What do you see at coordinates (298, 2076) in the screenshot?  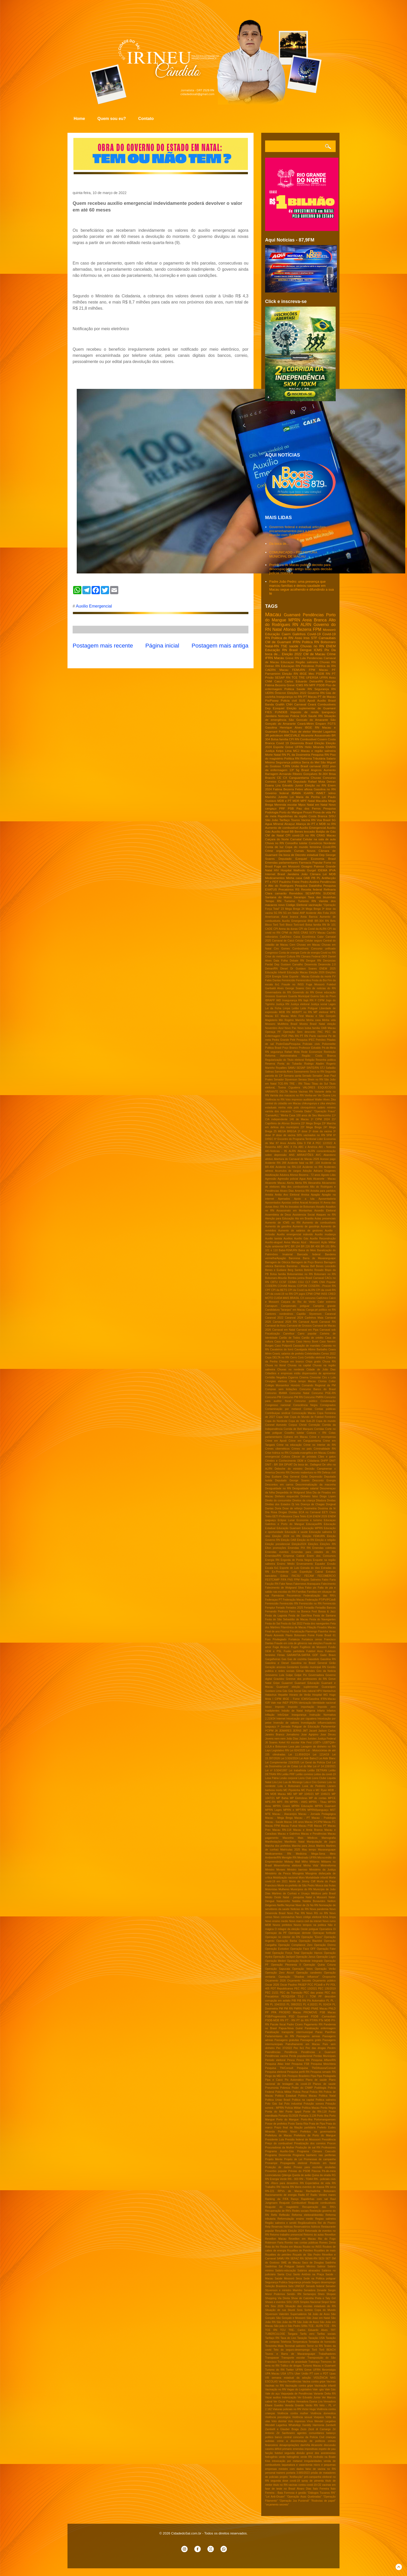 I see `Pinóquio Brasileiro` at bounding box center [298, 2076].